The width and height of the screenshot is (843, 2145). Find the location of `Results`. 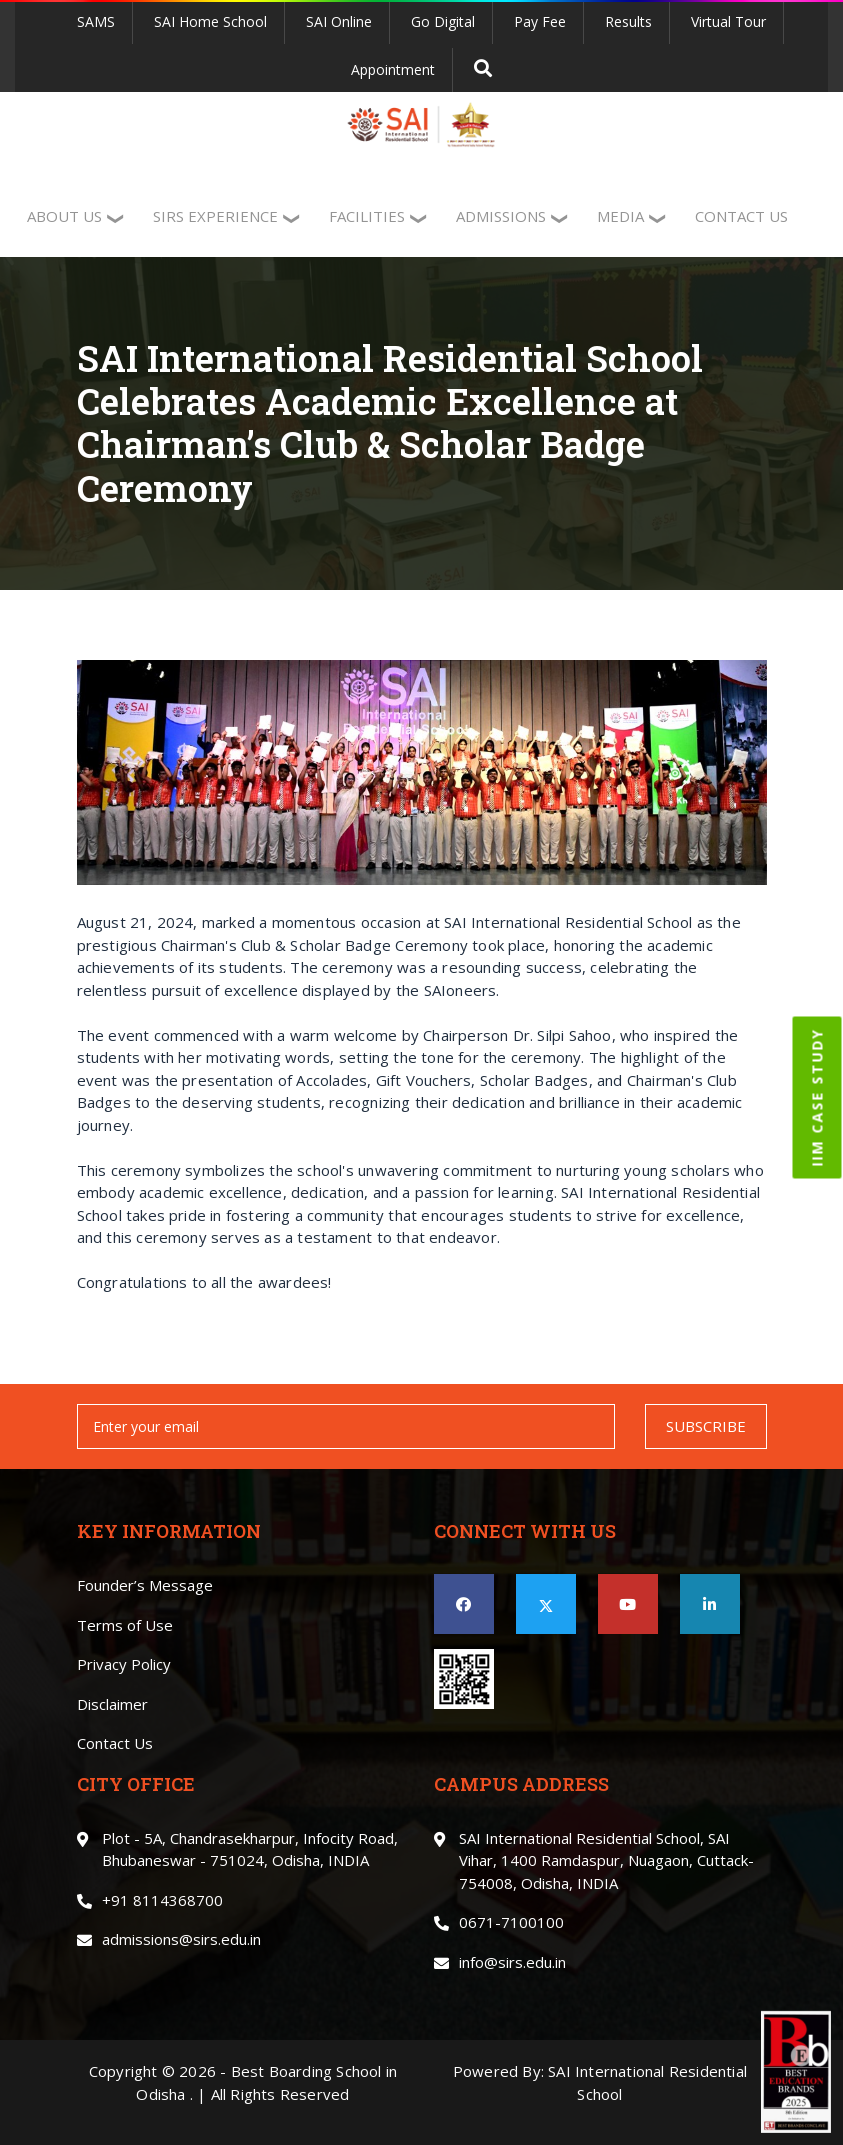

Results is located at coordinates (628, 21).